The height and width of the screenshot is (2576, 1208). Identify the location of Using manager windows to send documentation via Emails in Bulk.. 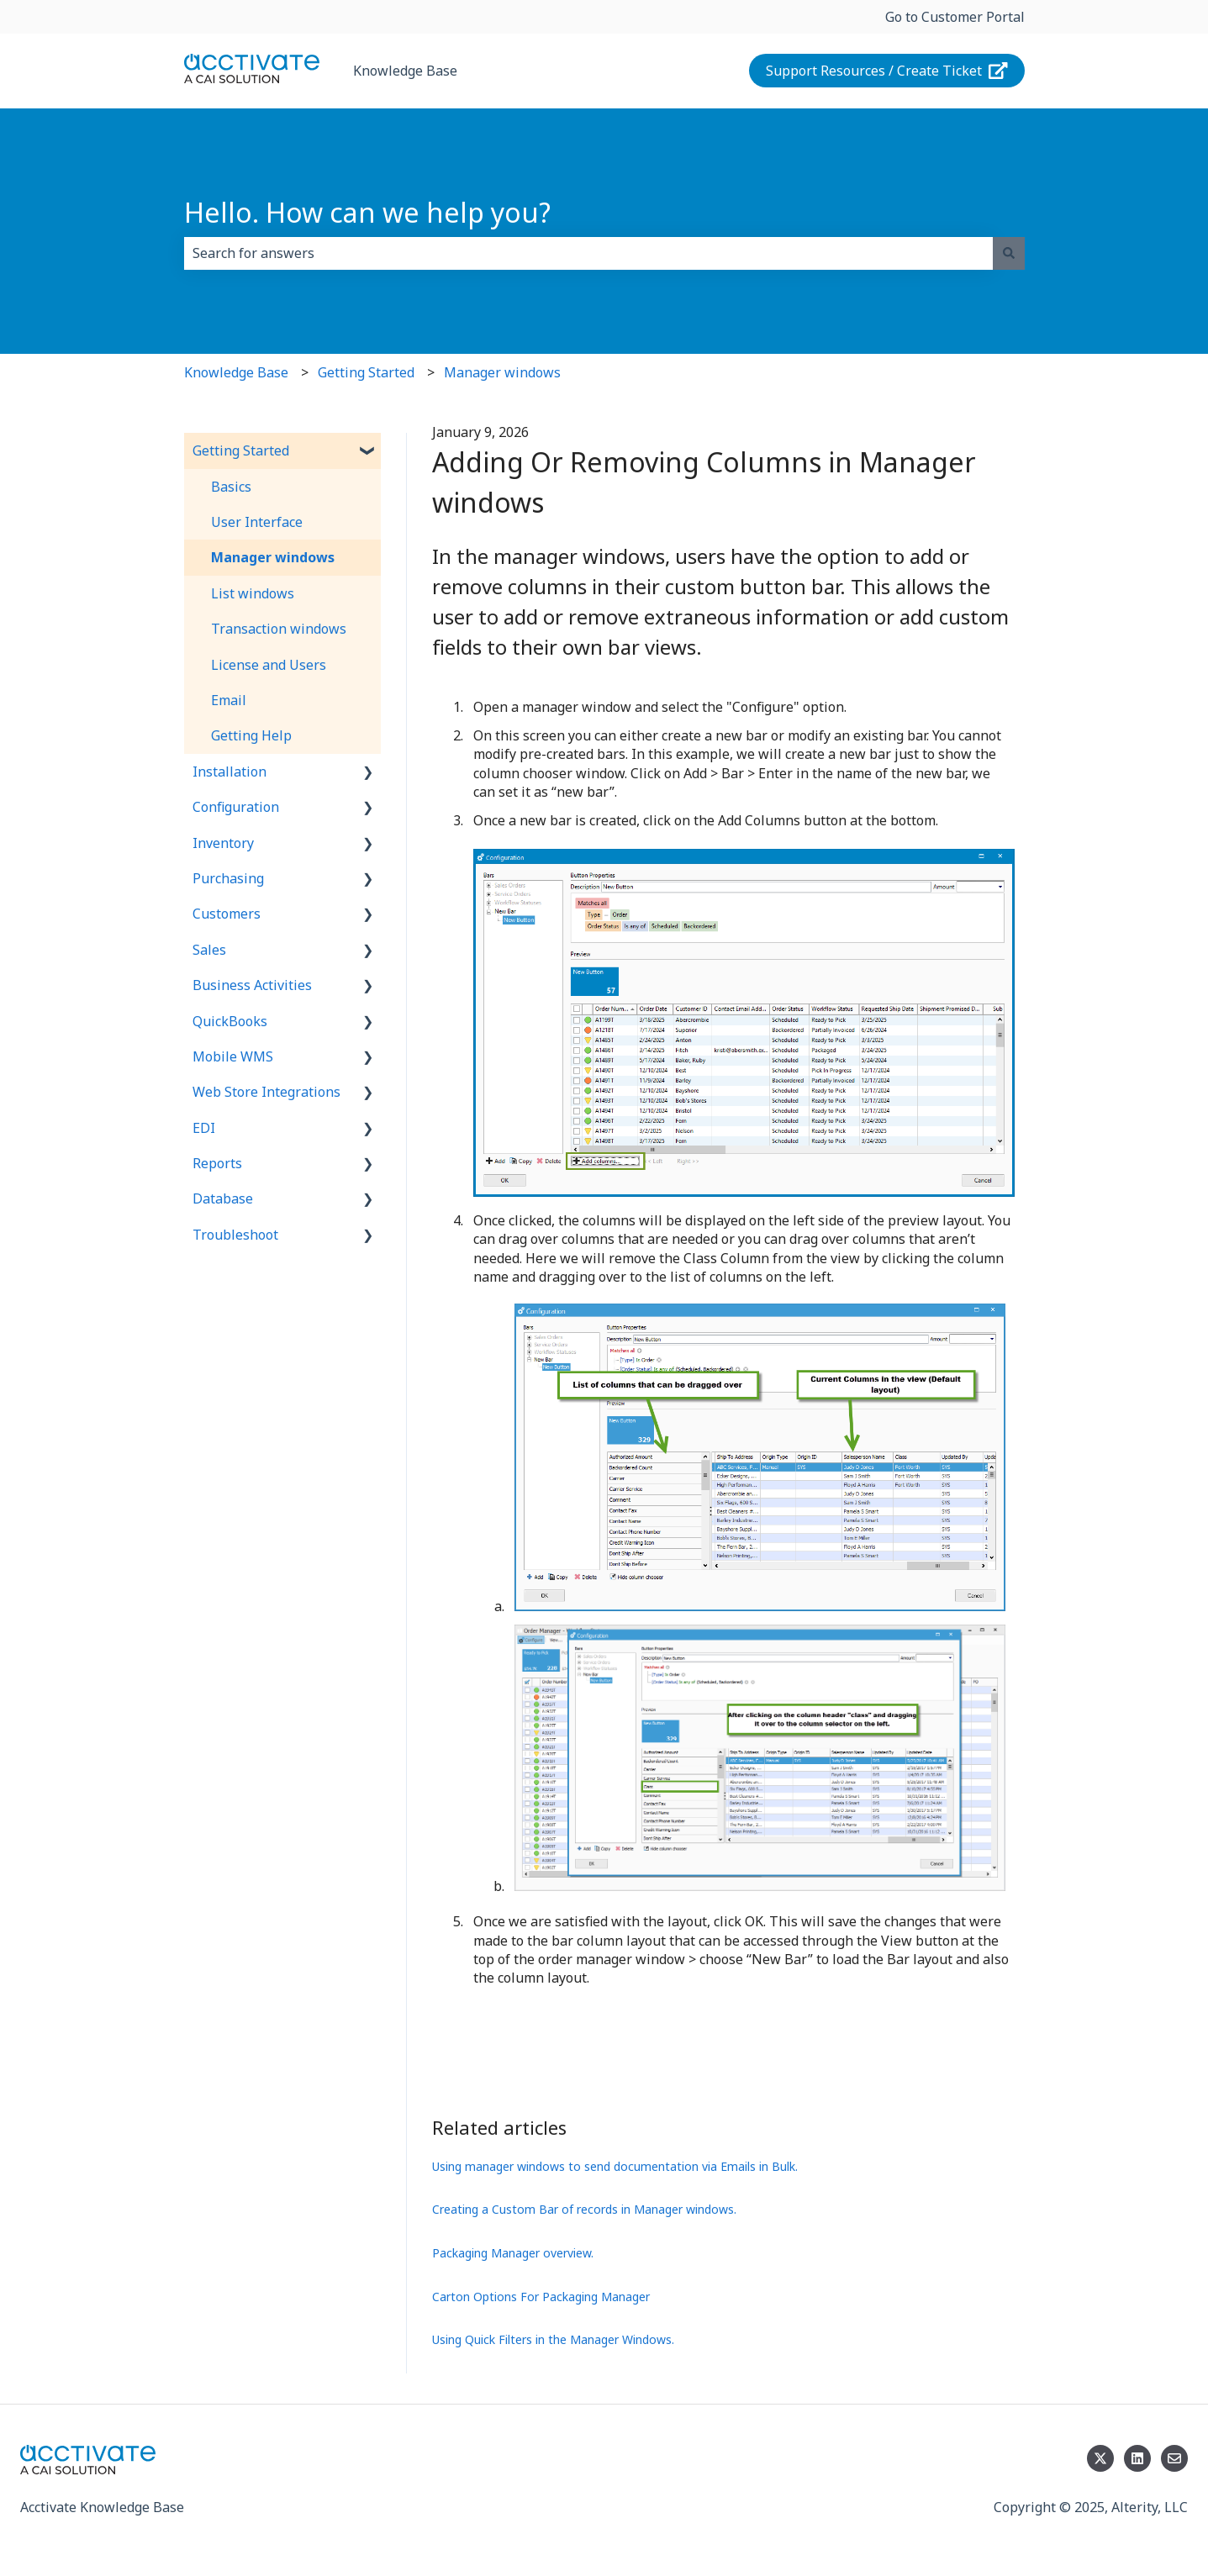
(615, 2166).